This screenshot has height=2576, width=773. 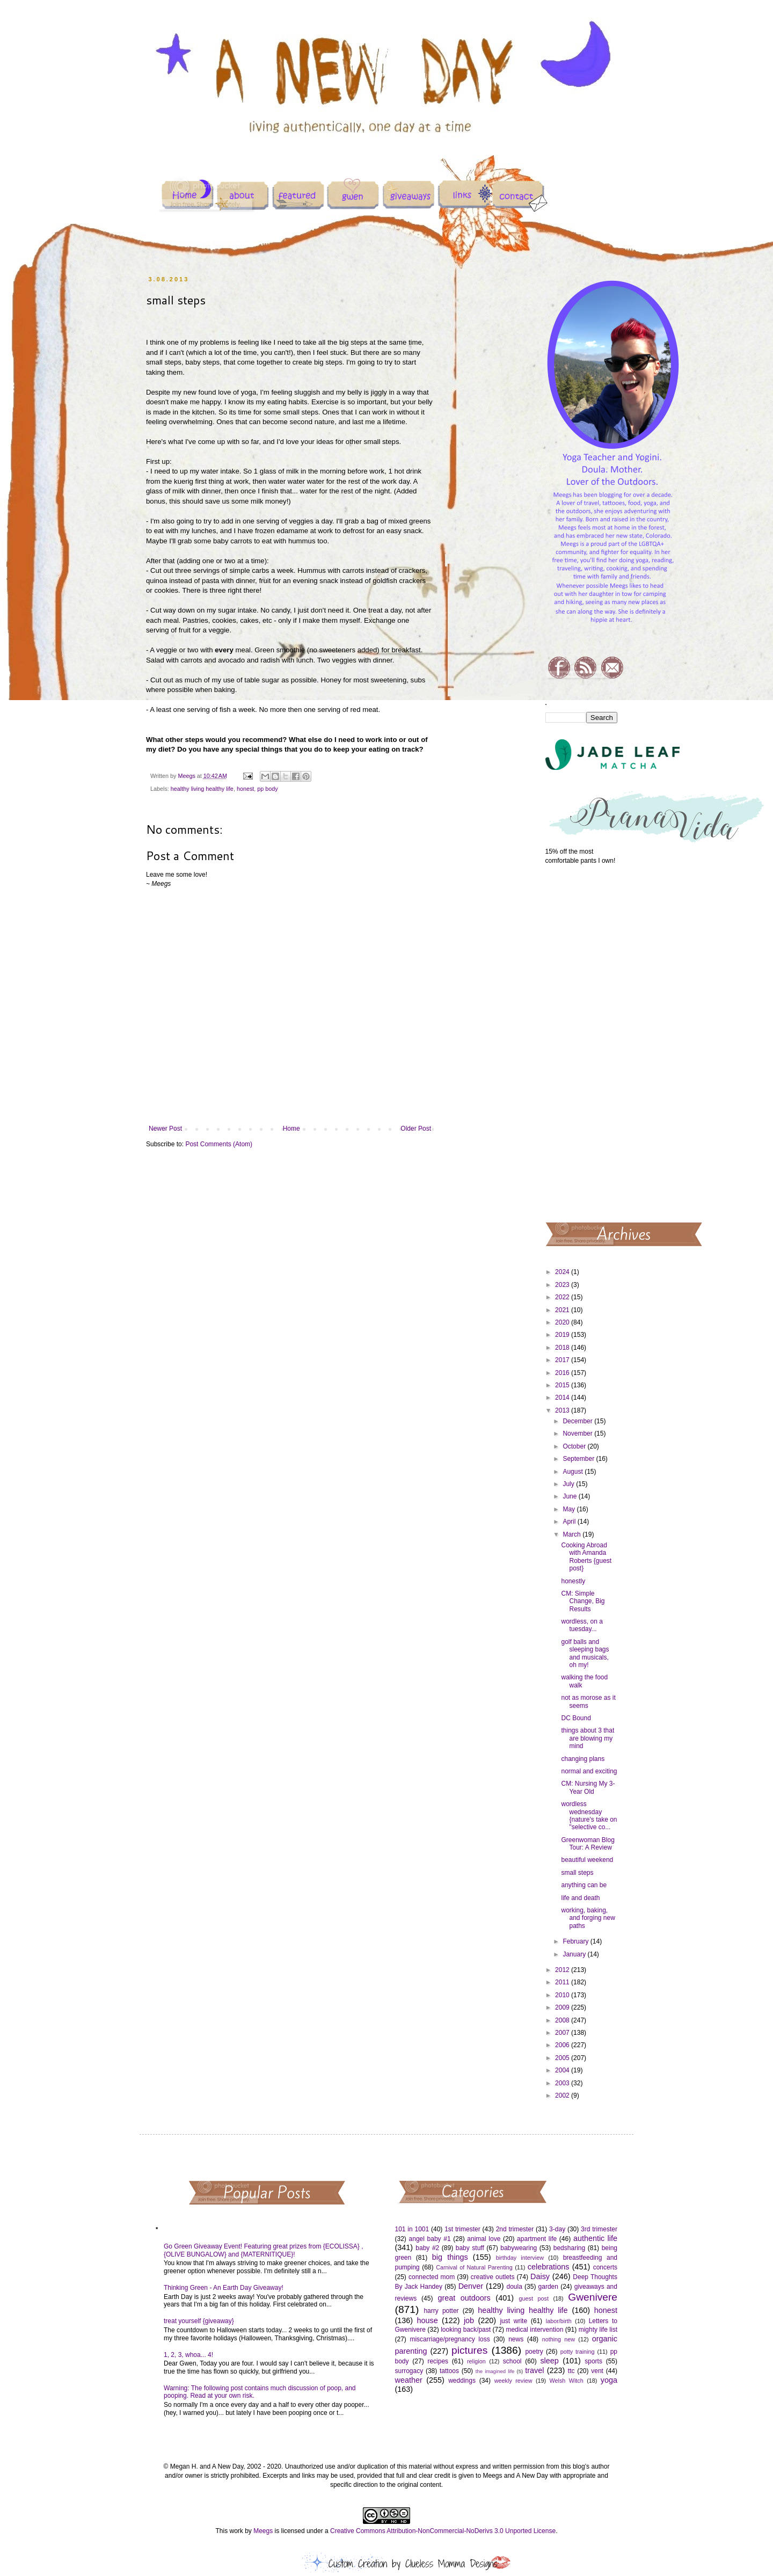 I want to click on anything can be, so click(x=584, y=1885).